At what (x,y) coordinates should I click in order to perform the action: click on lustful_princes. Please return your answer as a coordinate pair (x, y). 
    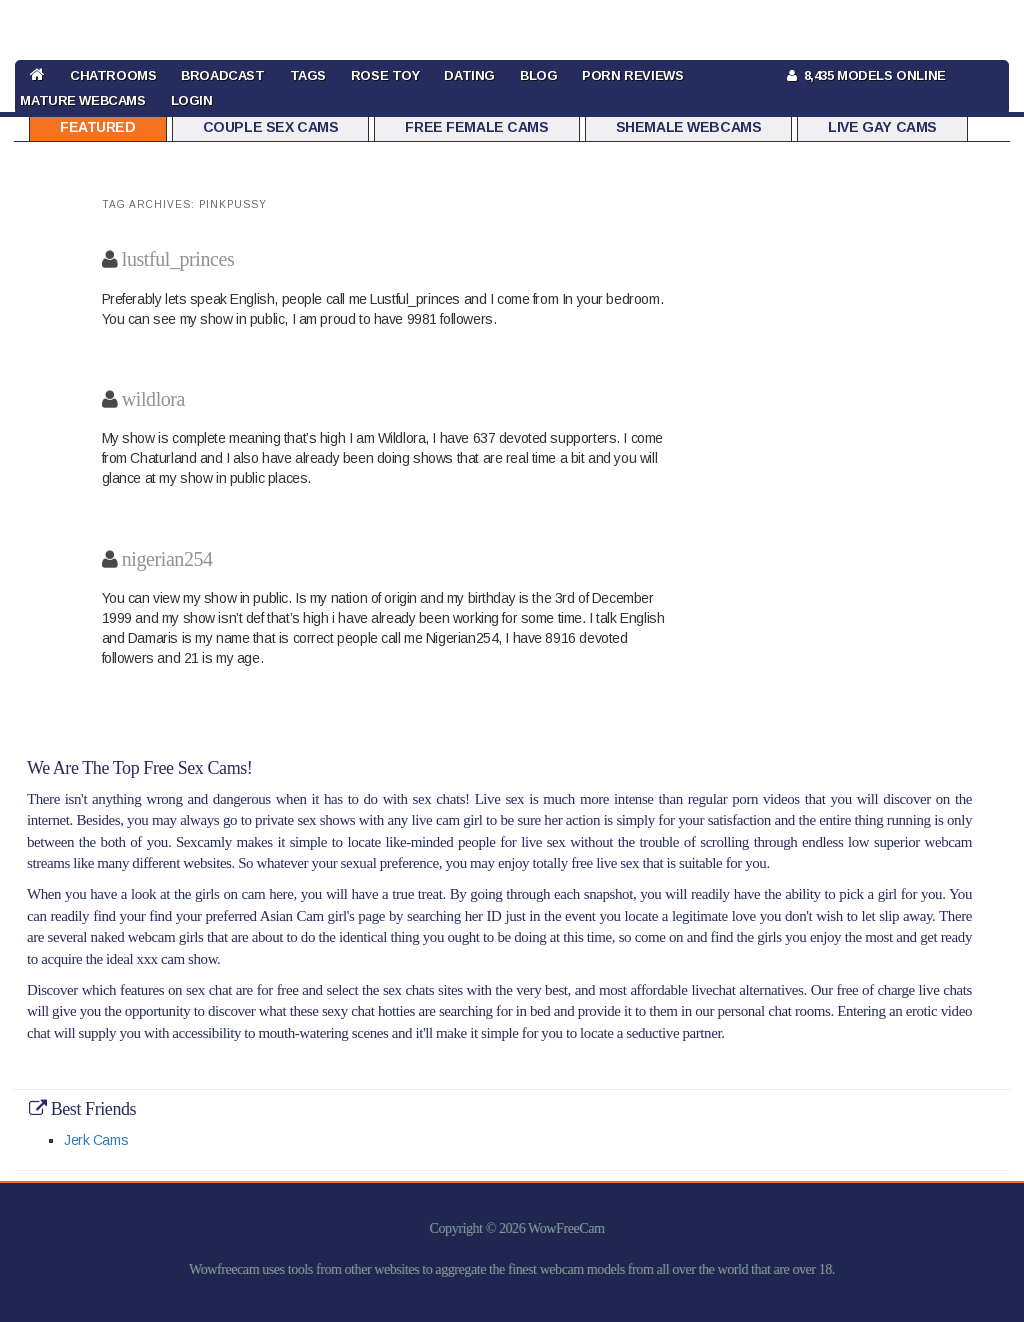
    Looking at the image, I should click on (178, 259).